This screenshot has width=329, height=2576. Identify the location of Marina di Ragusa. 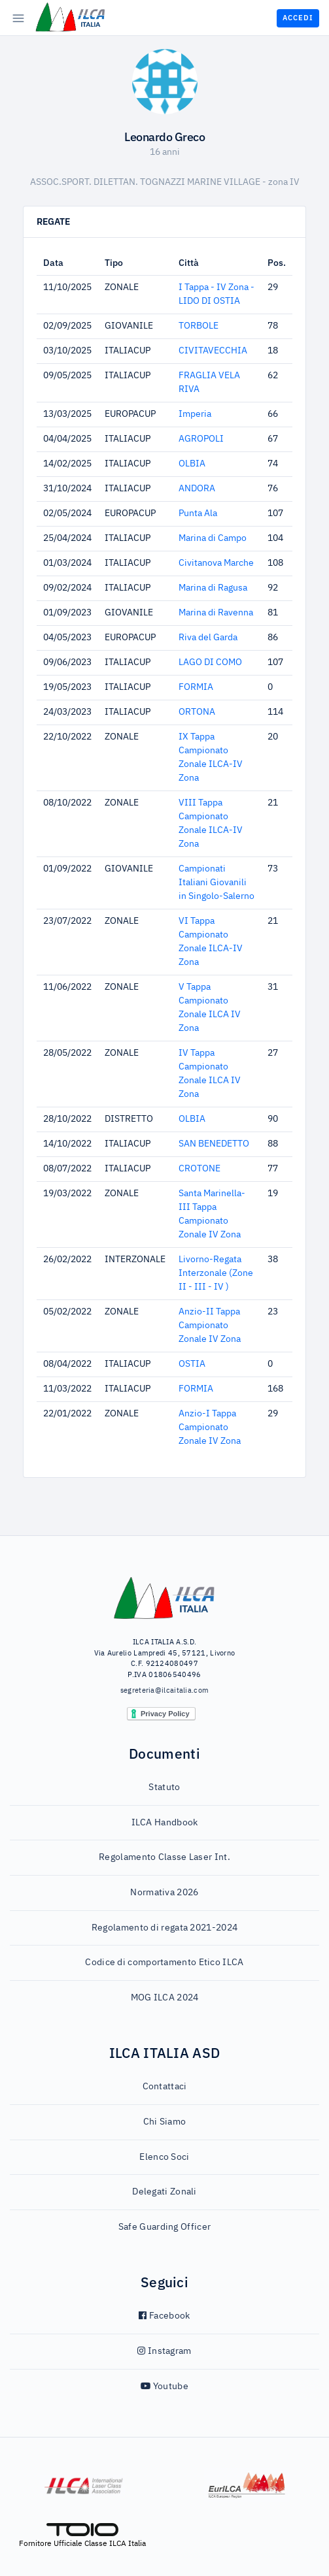
(213, 588).